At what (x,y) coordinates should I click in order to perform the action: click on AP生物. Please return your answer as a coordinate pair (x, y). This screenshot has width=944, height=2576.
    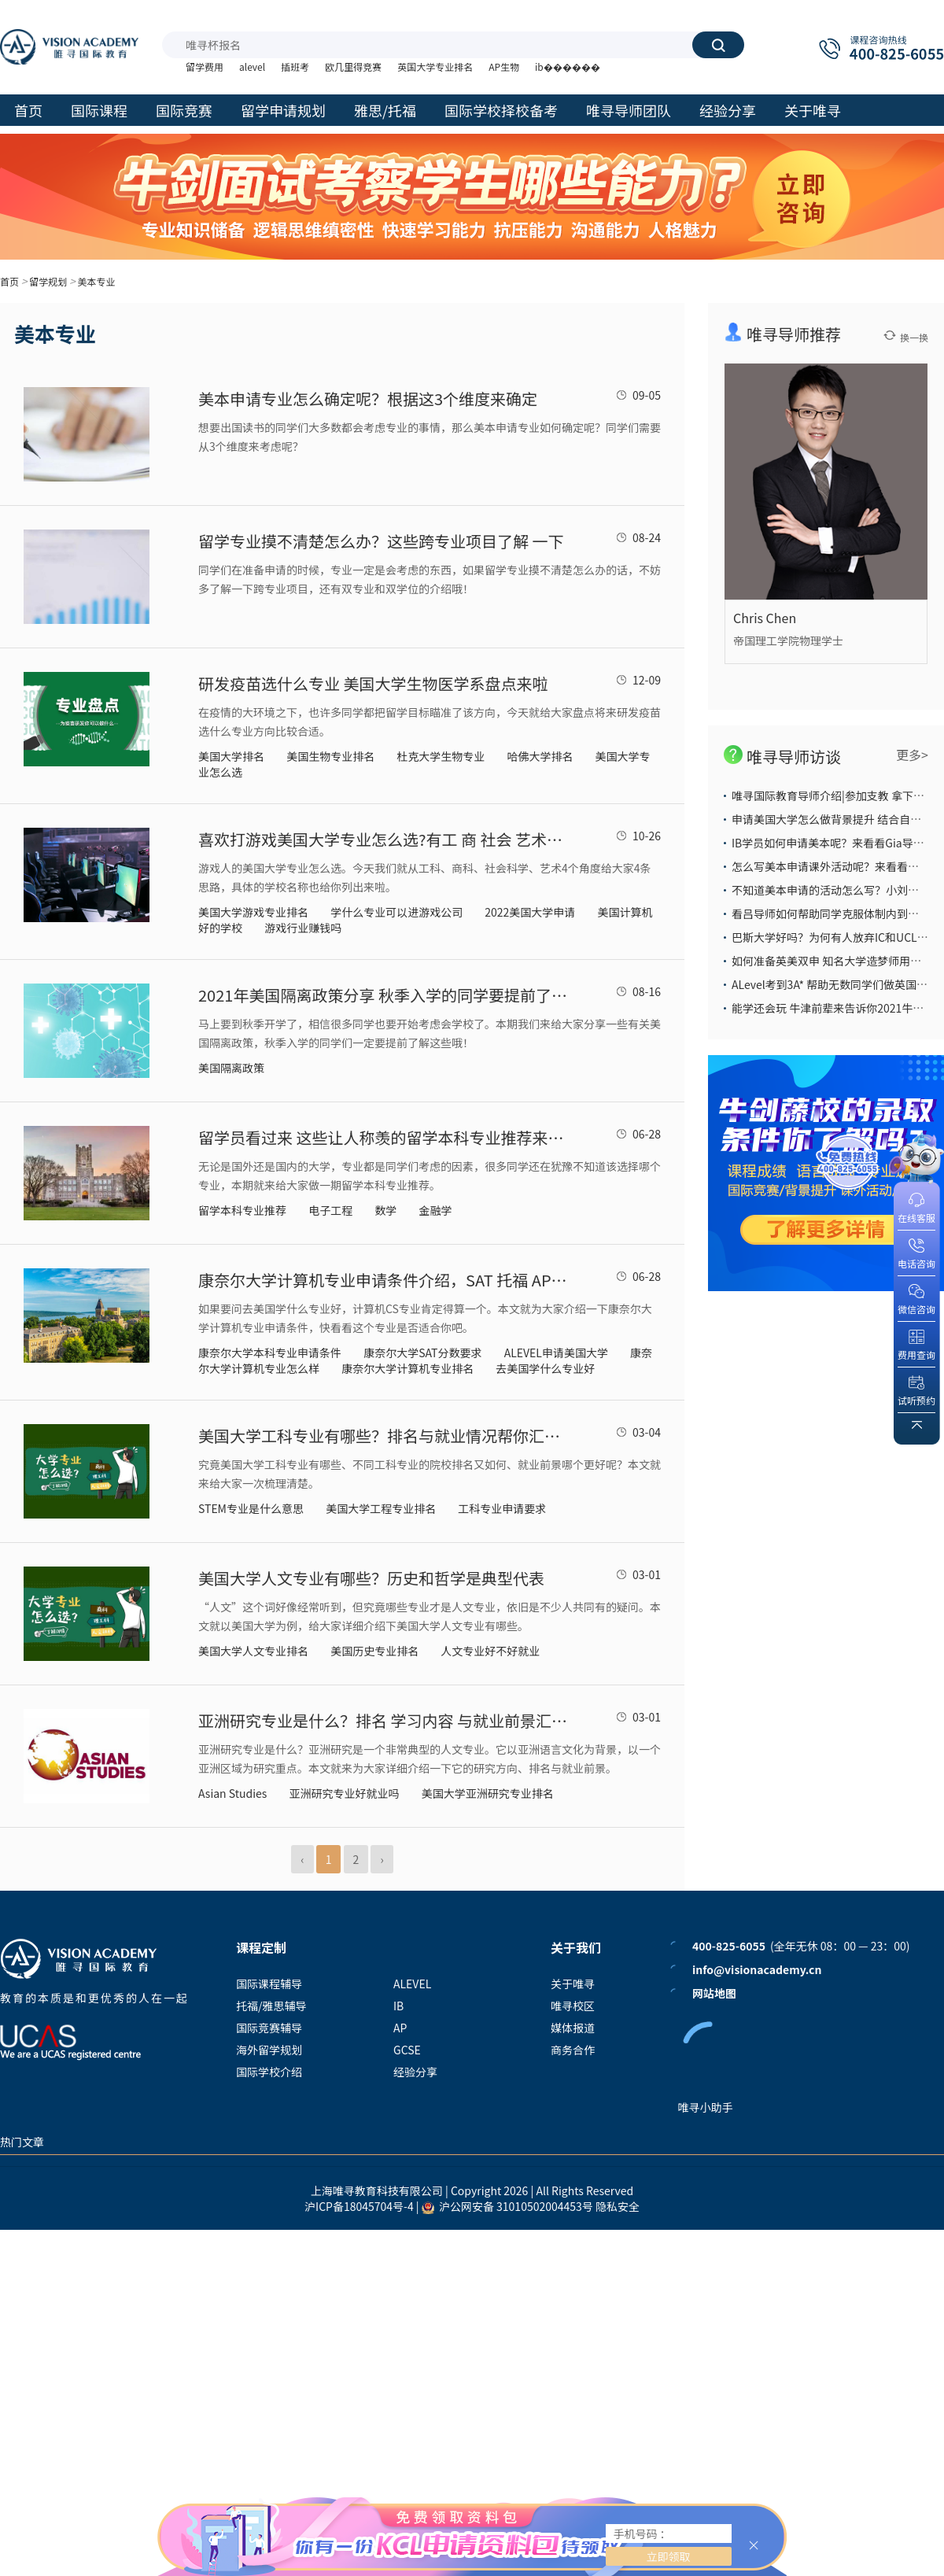
    Looking at the image, I should click on (504, 66).